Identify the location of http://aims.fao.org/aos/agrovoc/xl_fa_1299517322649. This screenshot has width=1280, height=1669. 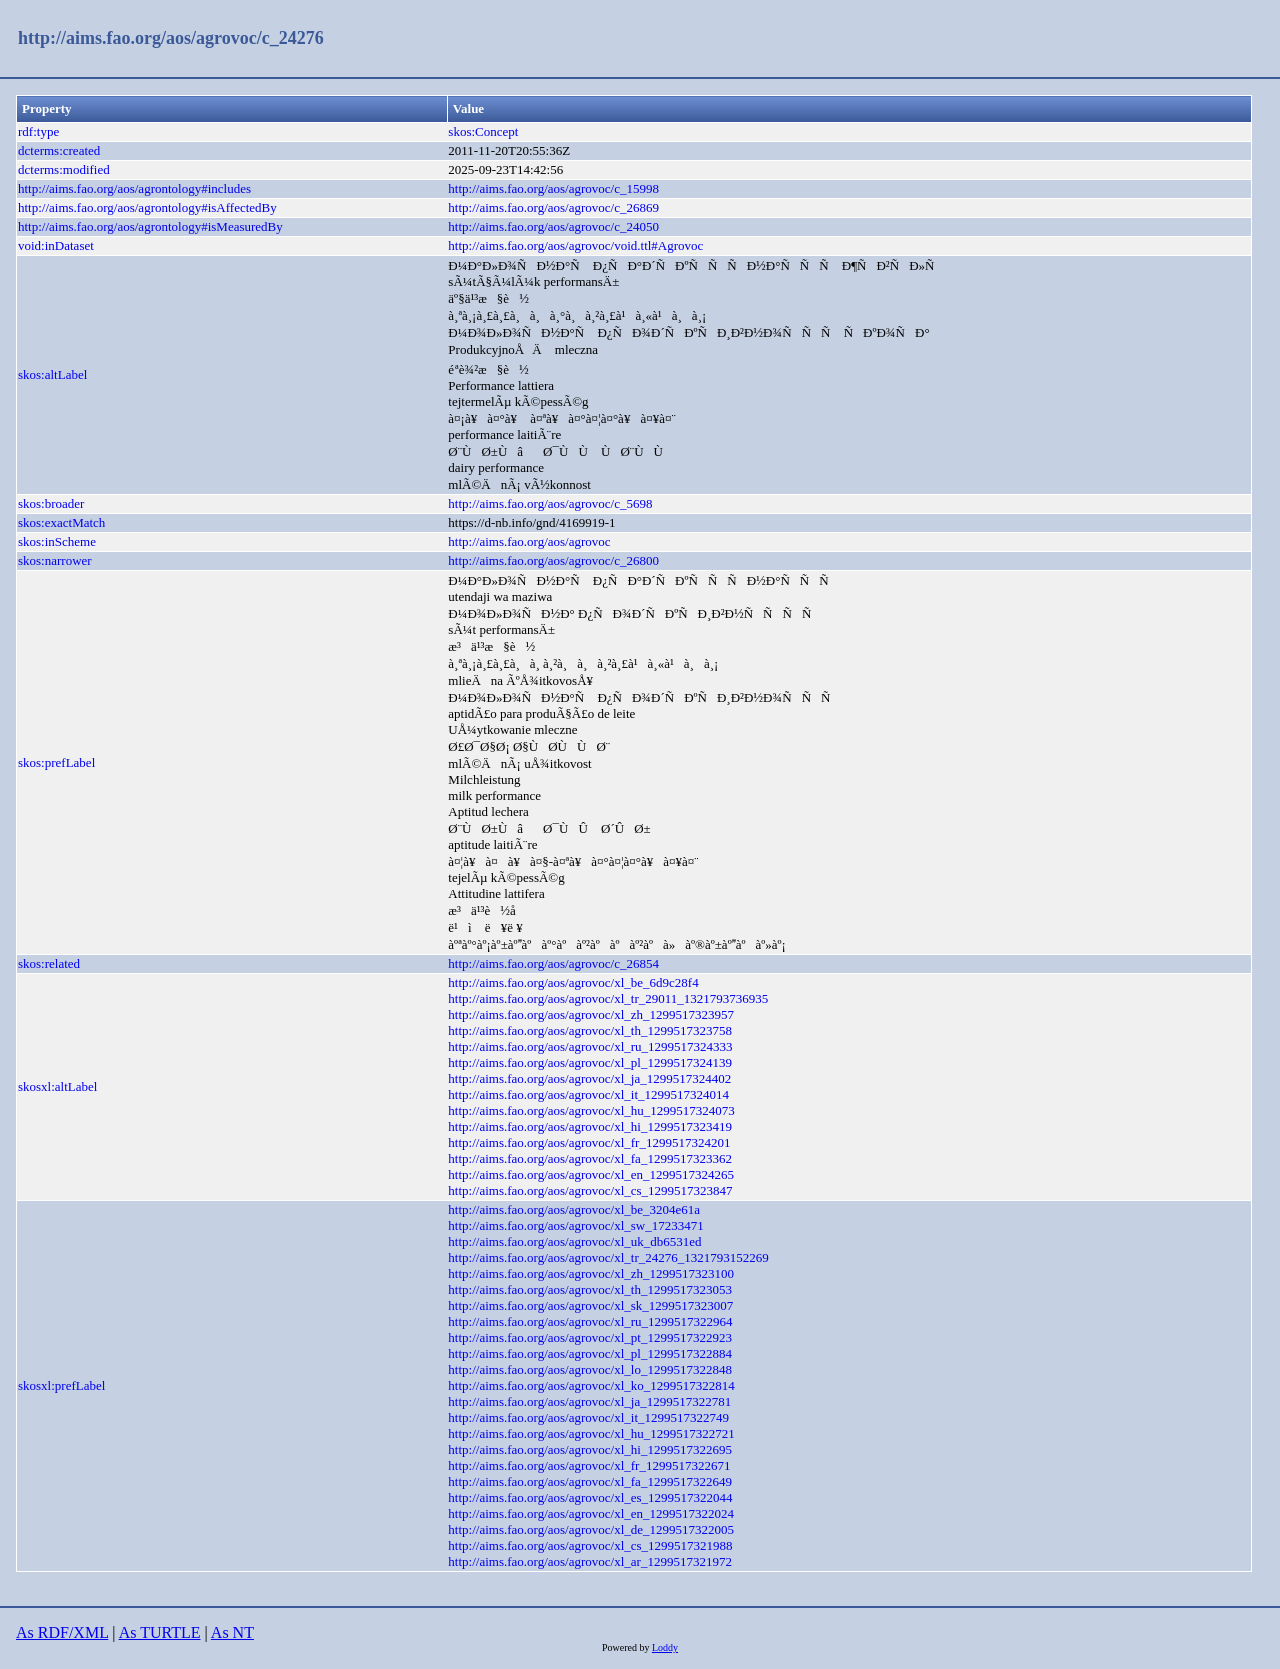
(590, 1481).